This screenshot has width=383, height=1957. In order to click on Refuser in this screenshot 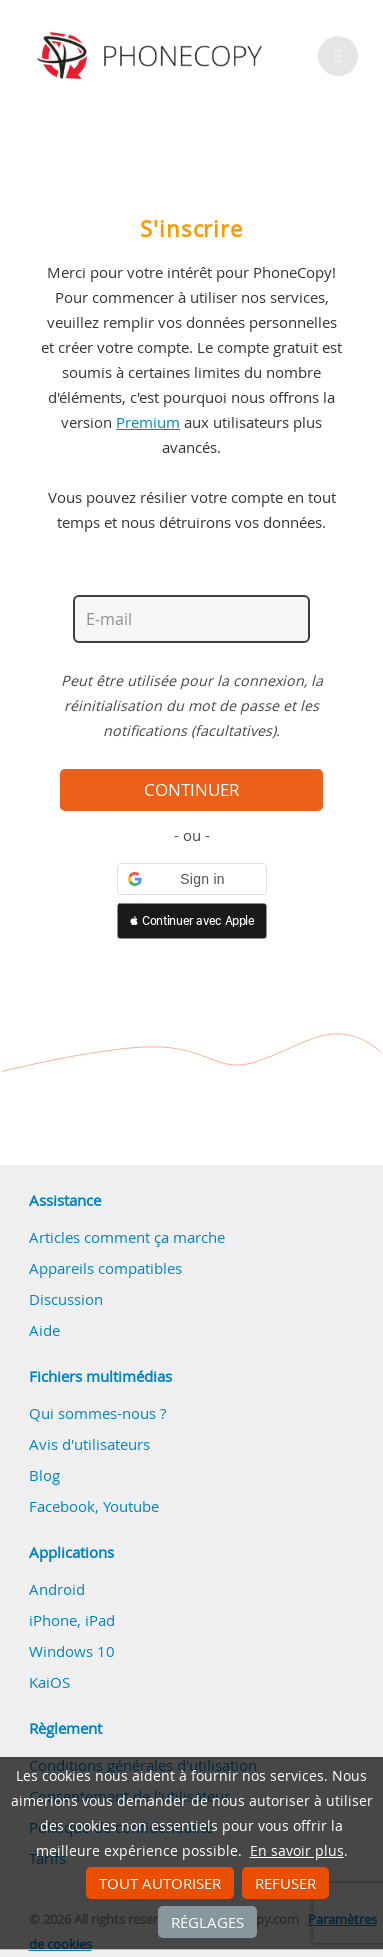, I will do `click(285, 1883)`.